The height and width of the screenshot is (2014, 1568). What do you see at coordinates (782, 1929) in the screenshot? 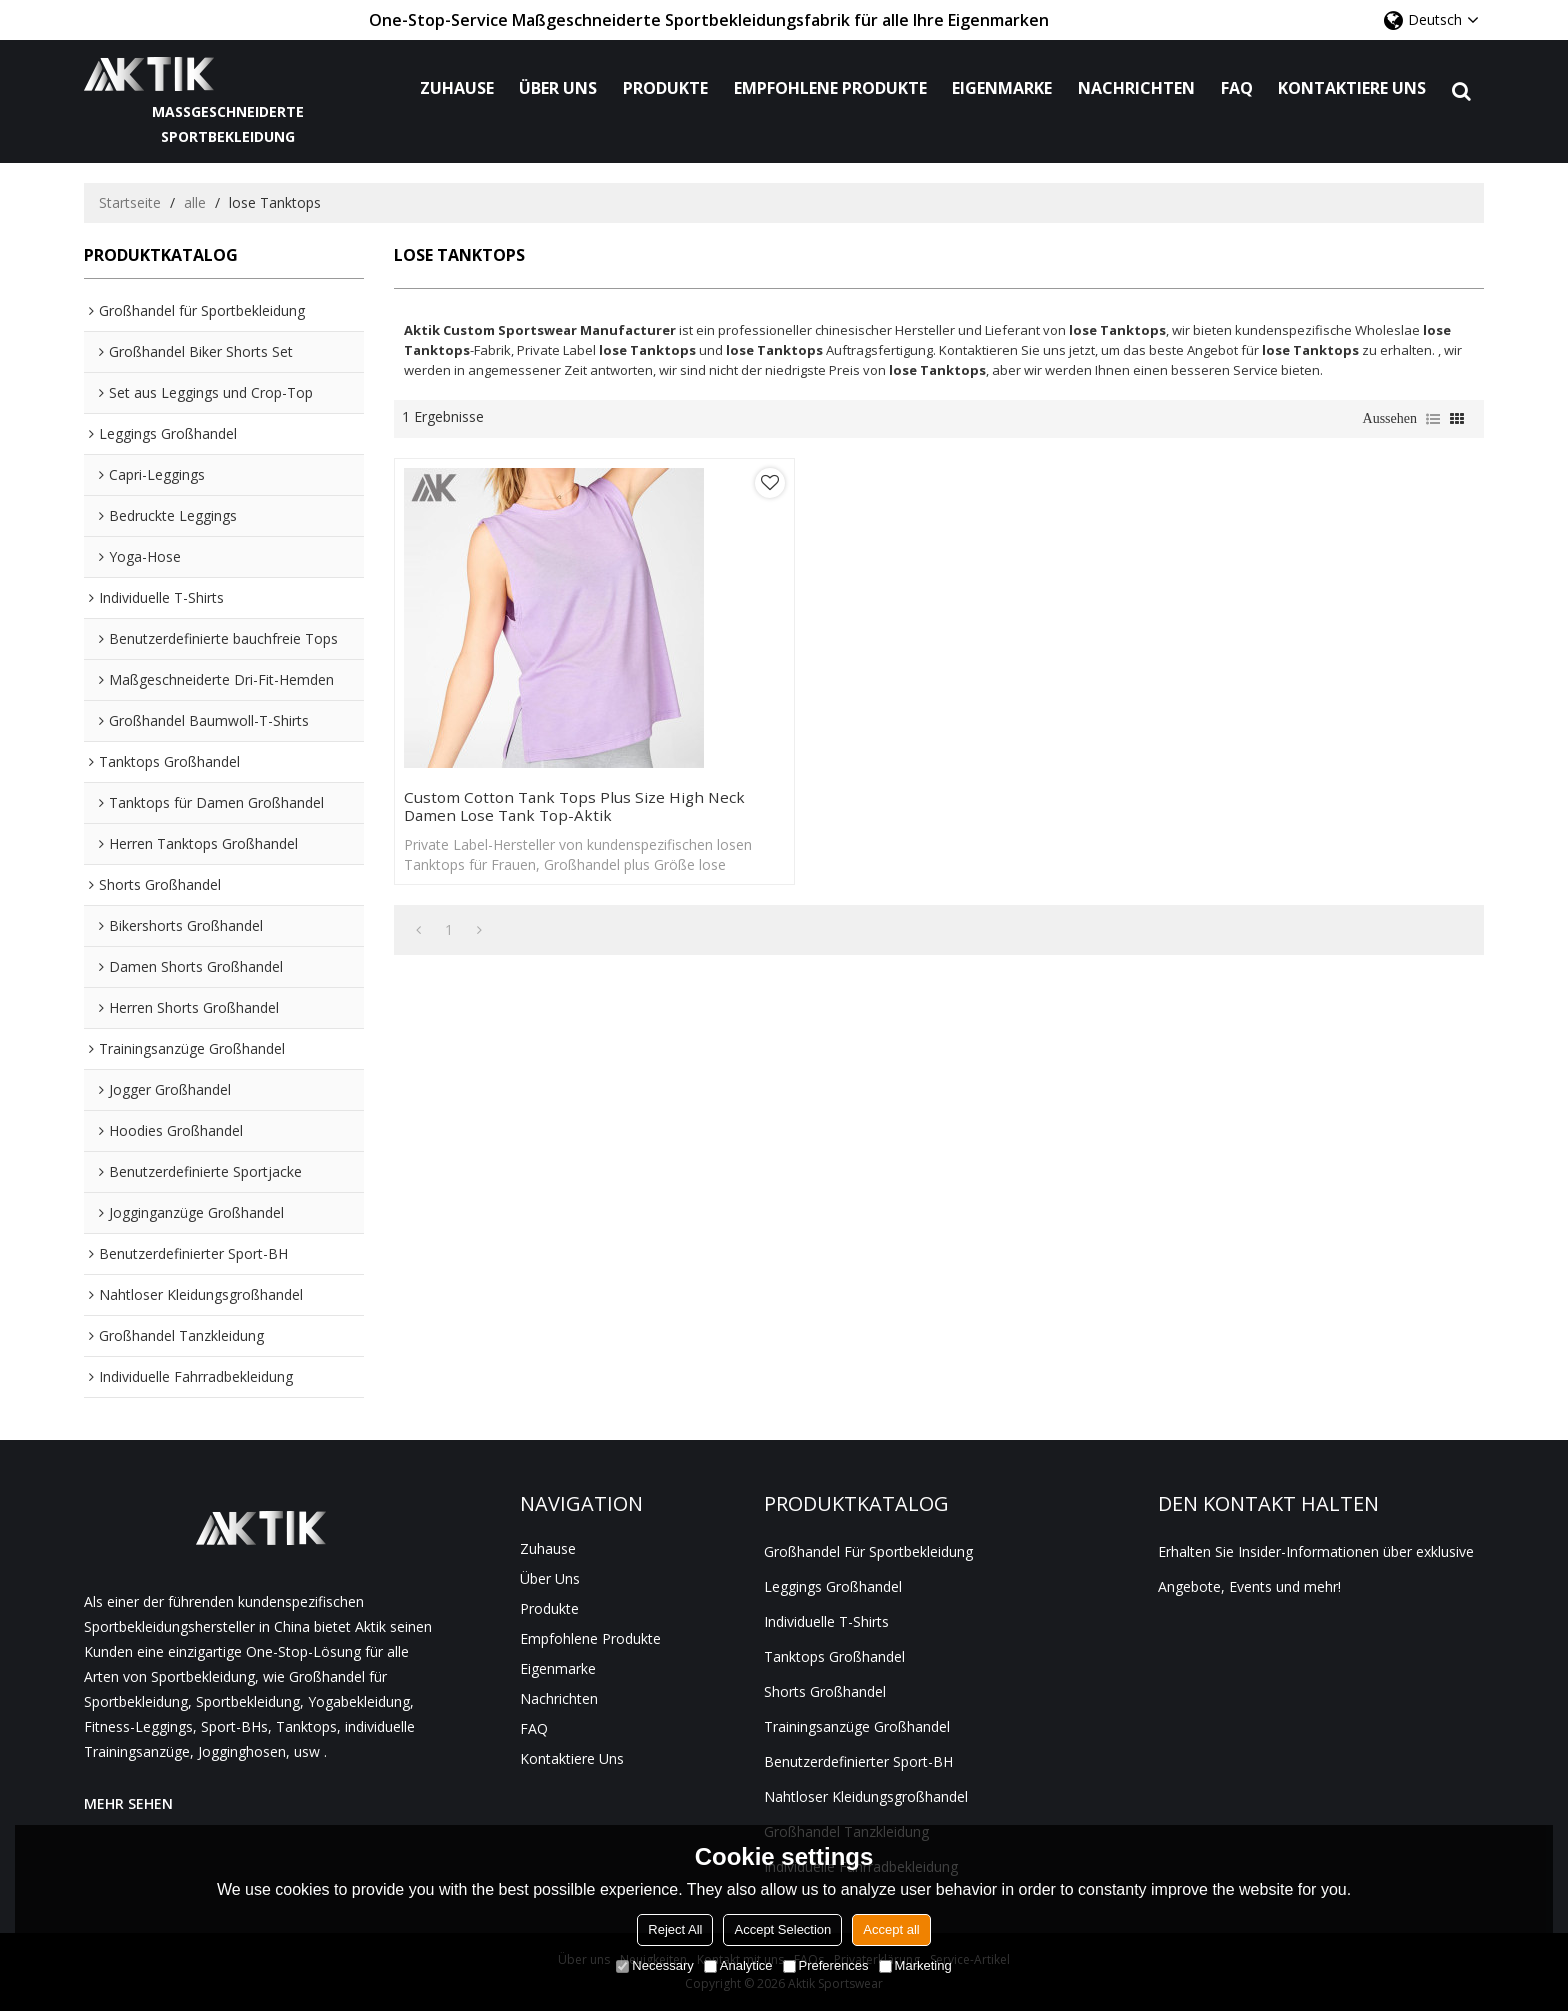
I see `Accept Selection` at bounding box center [782, 1929].